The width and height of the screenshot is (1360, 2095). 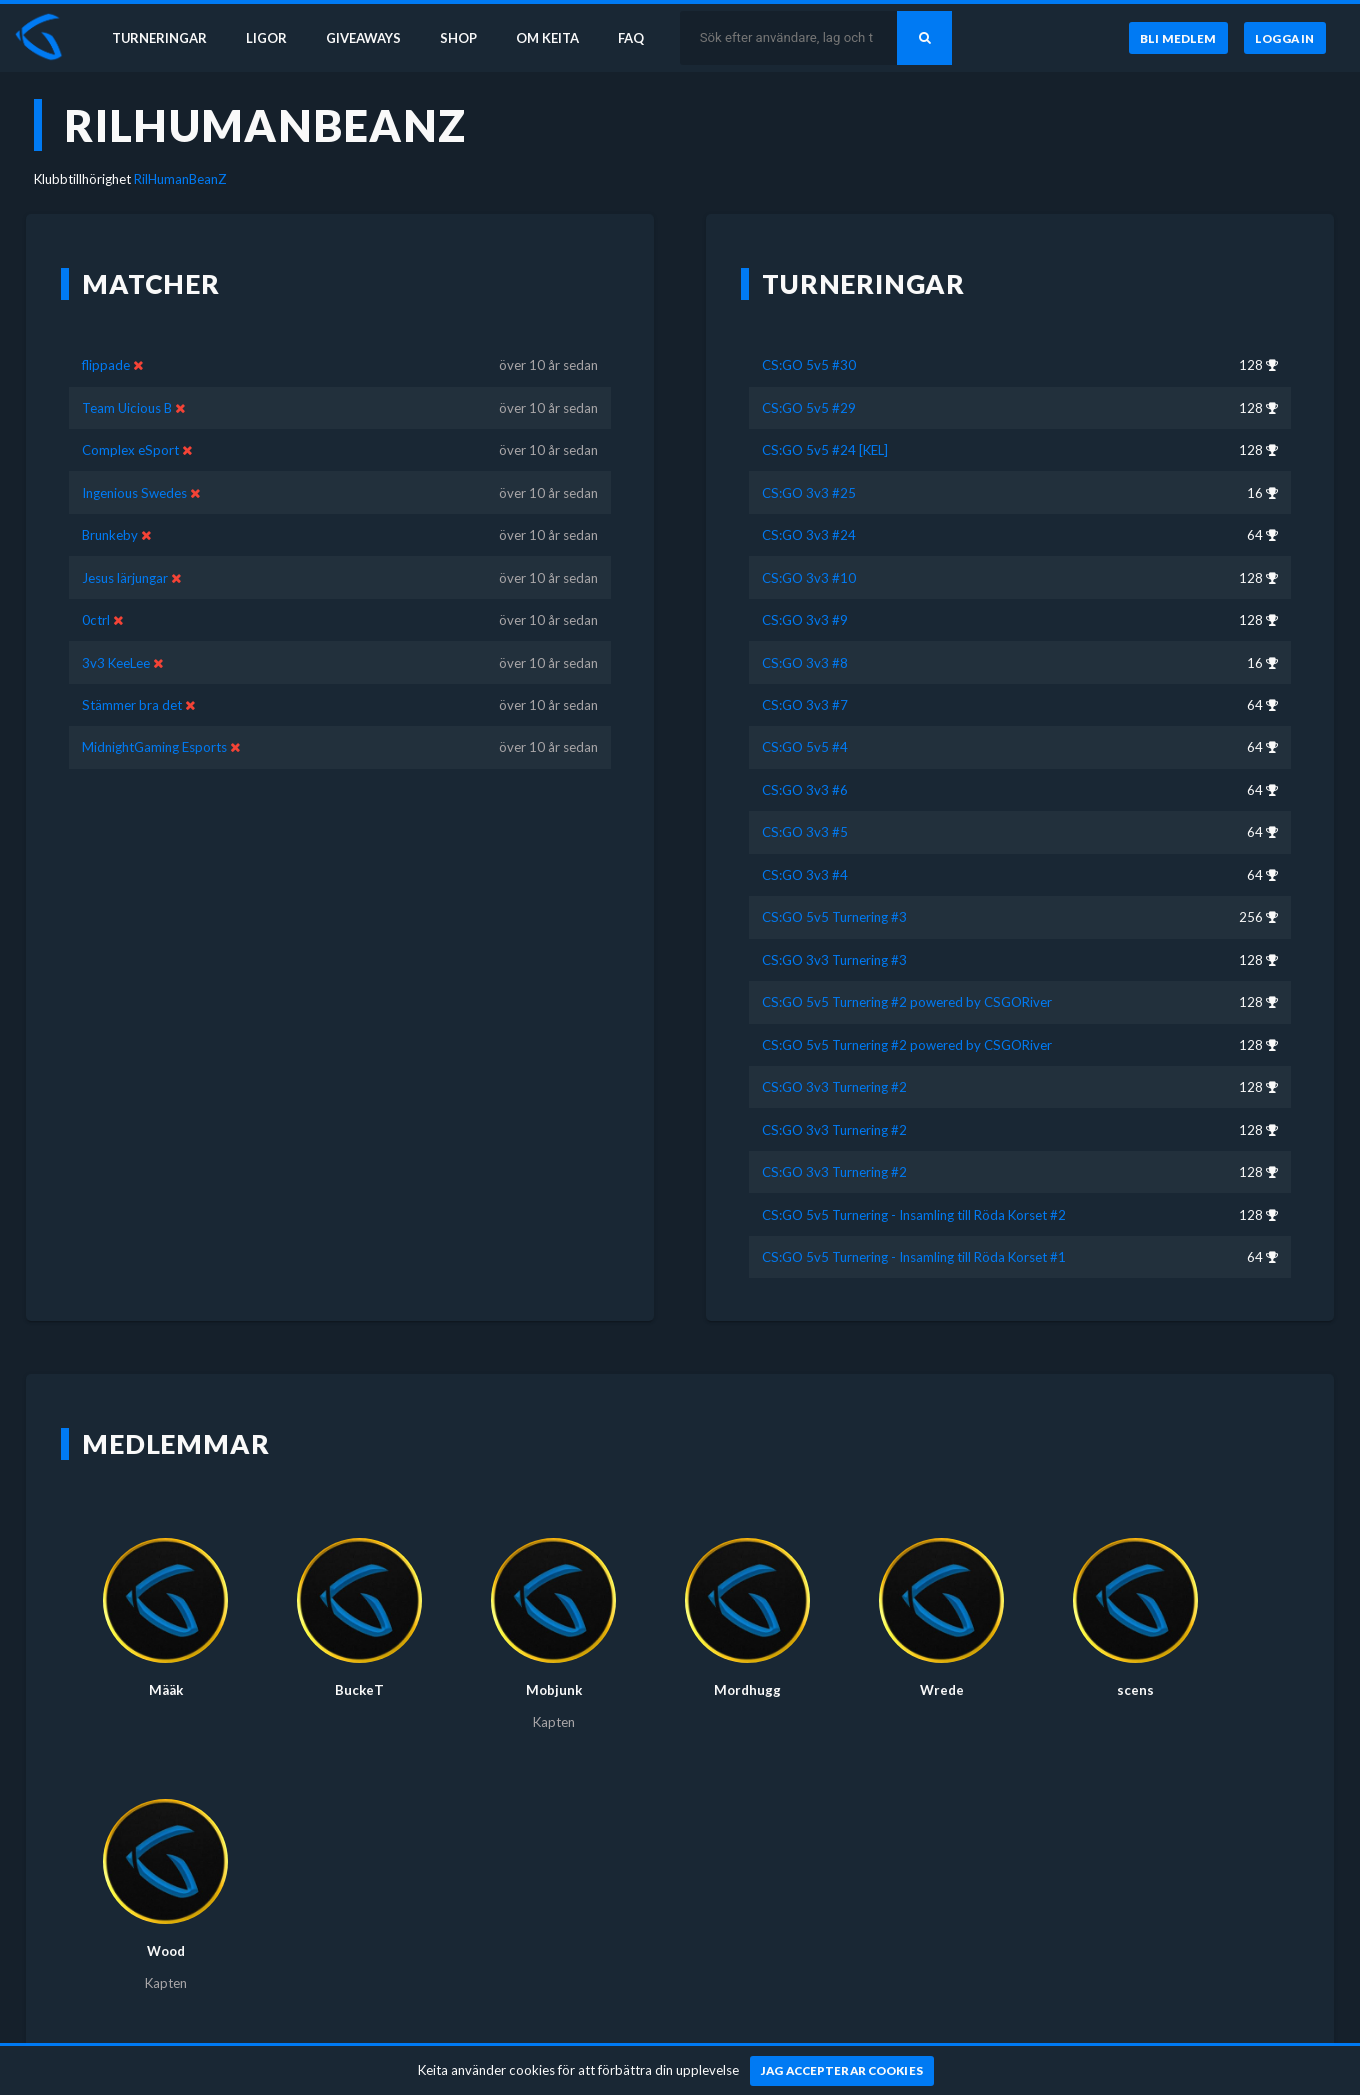 What do you see at coordinates (132, 705) in the screenshot?
I see `Stämmer bra det` at bounding box center [132, 705].